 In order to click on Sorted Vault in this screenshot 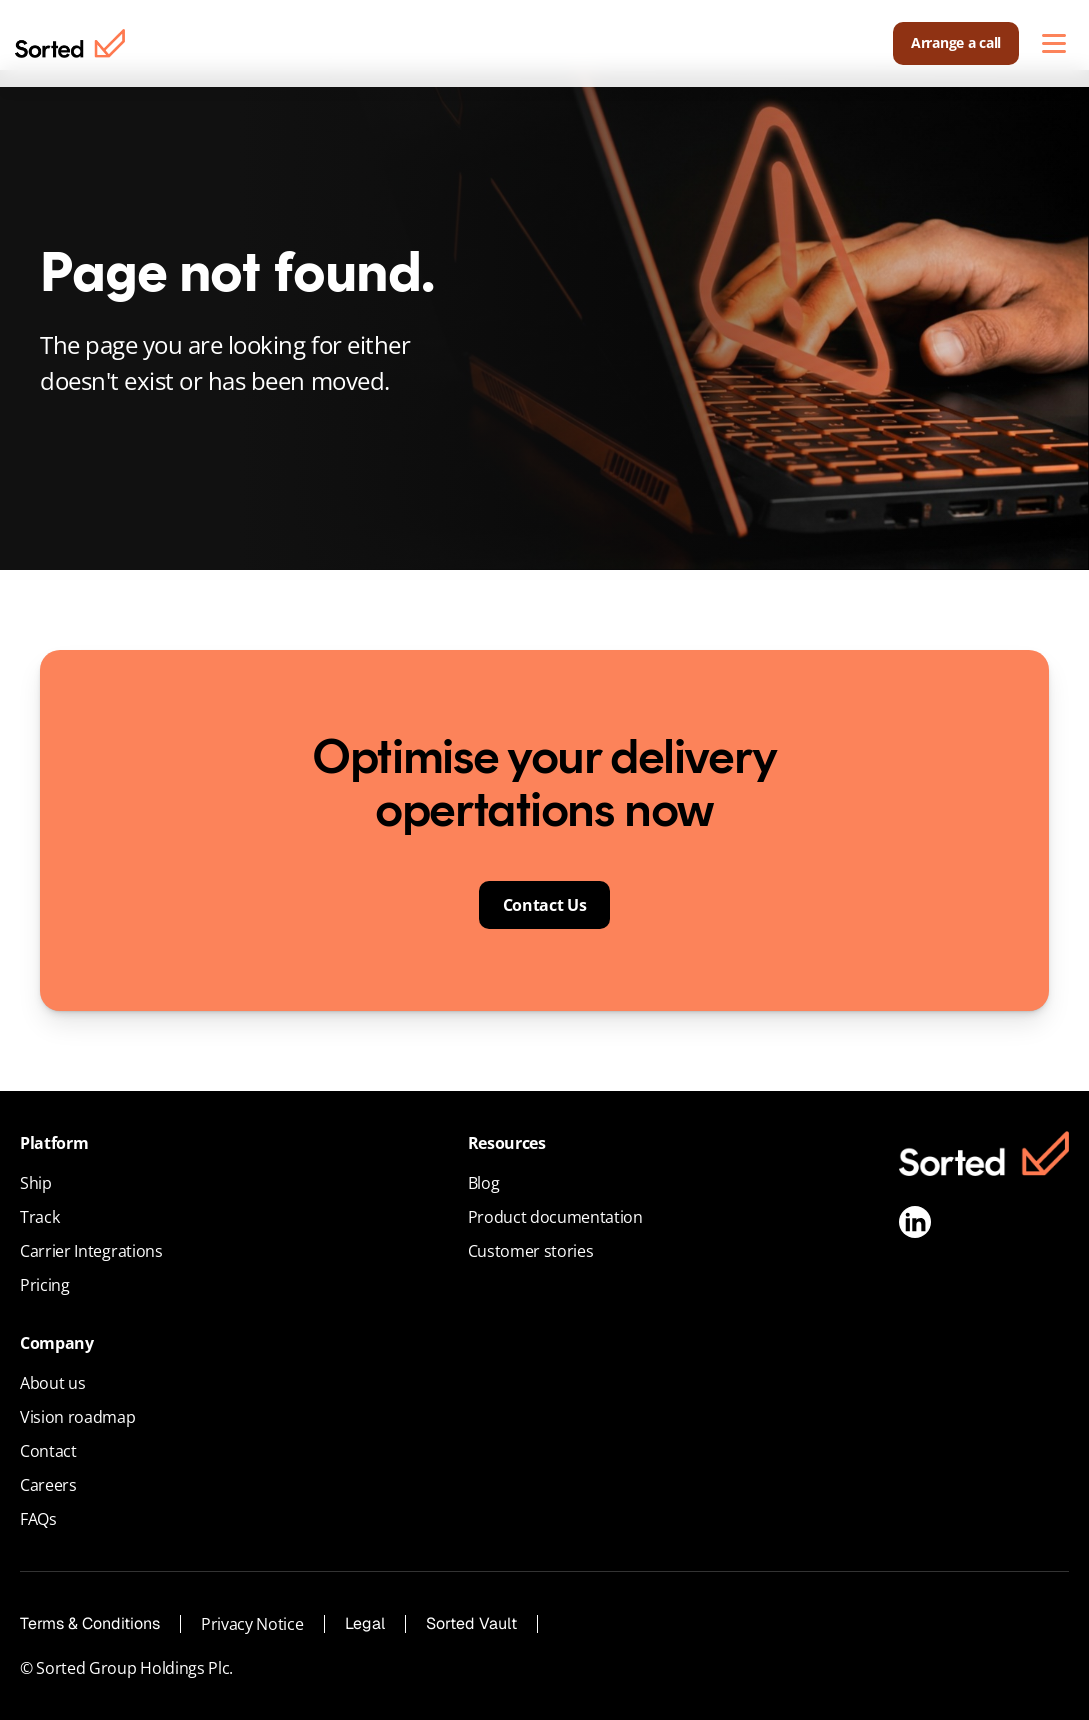, I will do `click(471, 1623)`.